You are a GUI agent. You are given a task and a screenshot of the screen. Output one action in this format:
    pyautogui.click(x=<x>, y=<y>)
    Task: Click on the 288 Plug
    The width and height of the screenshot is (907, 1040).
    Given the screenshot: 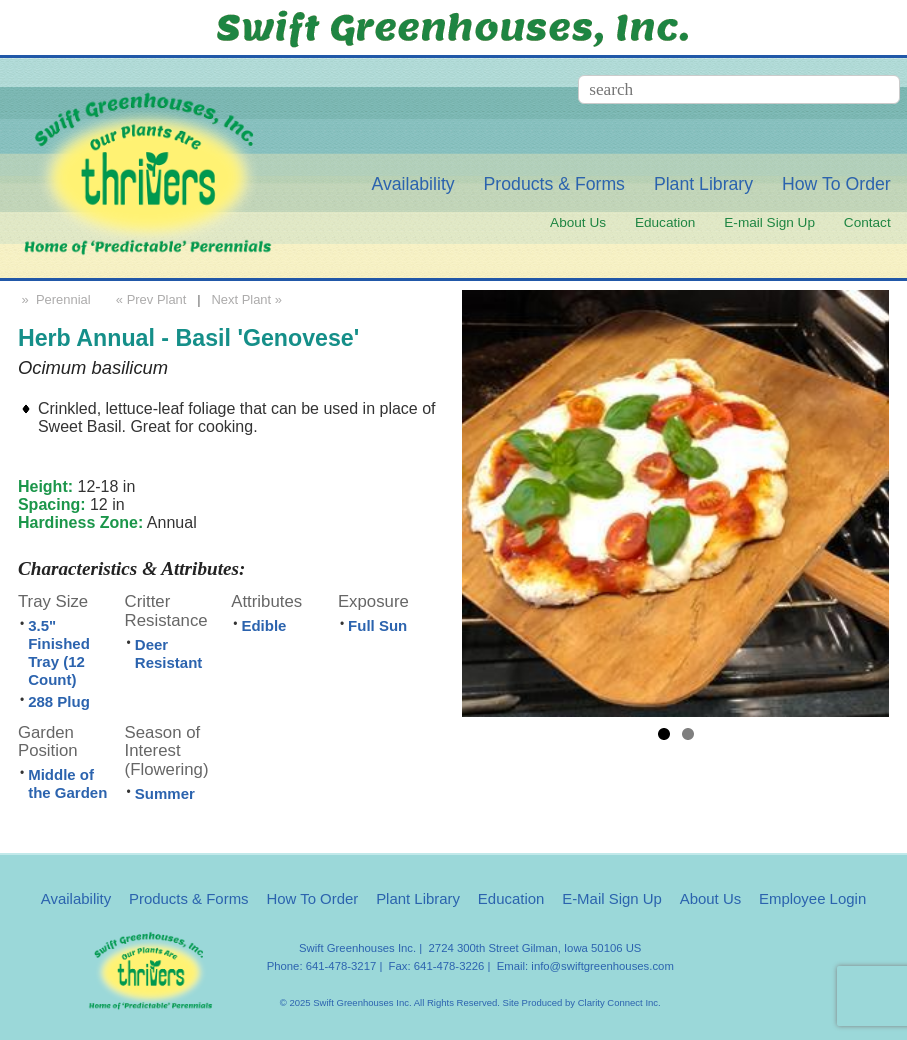 What is the action you would take?
    pyautogui.click(x=59, y=701)
    